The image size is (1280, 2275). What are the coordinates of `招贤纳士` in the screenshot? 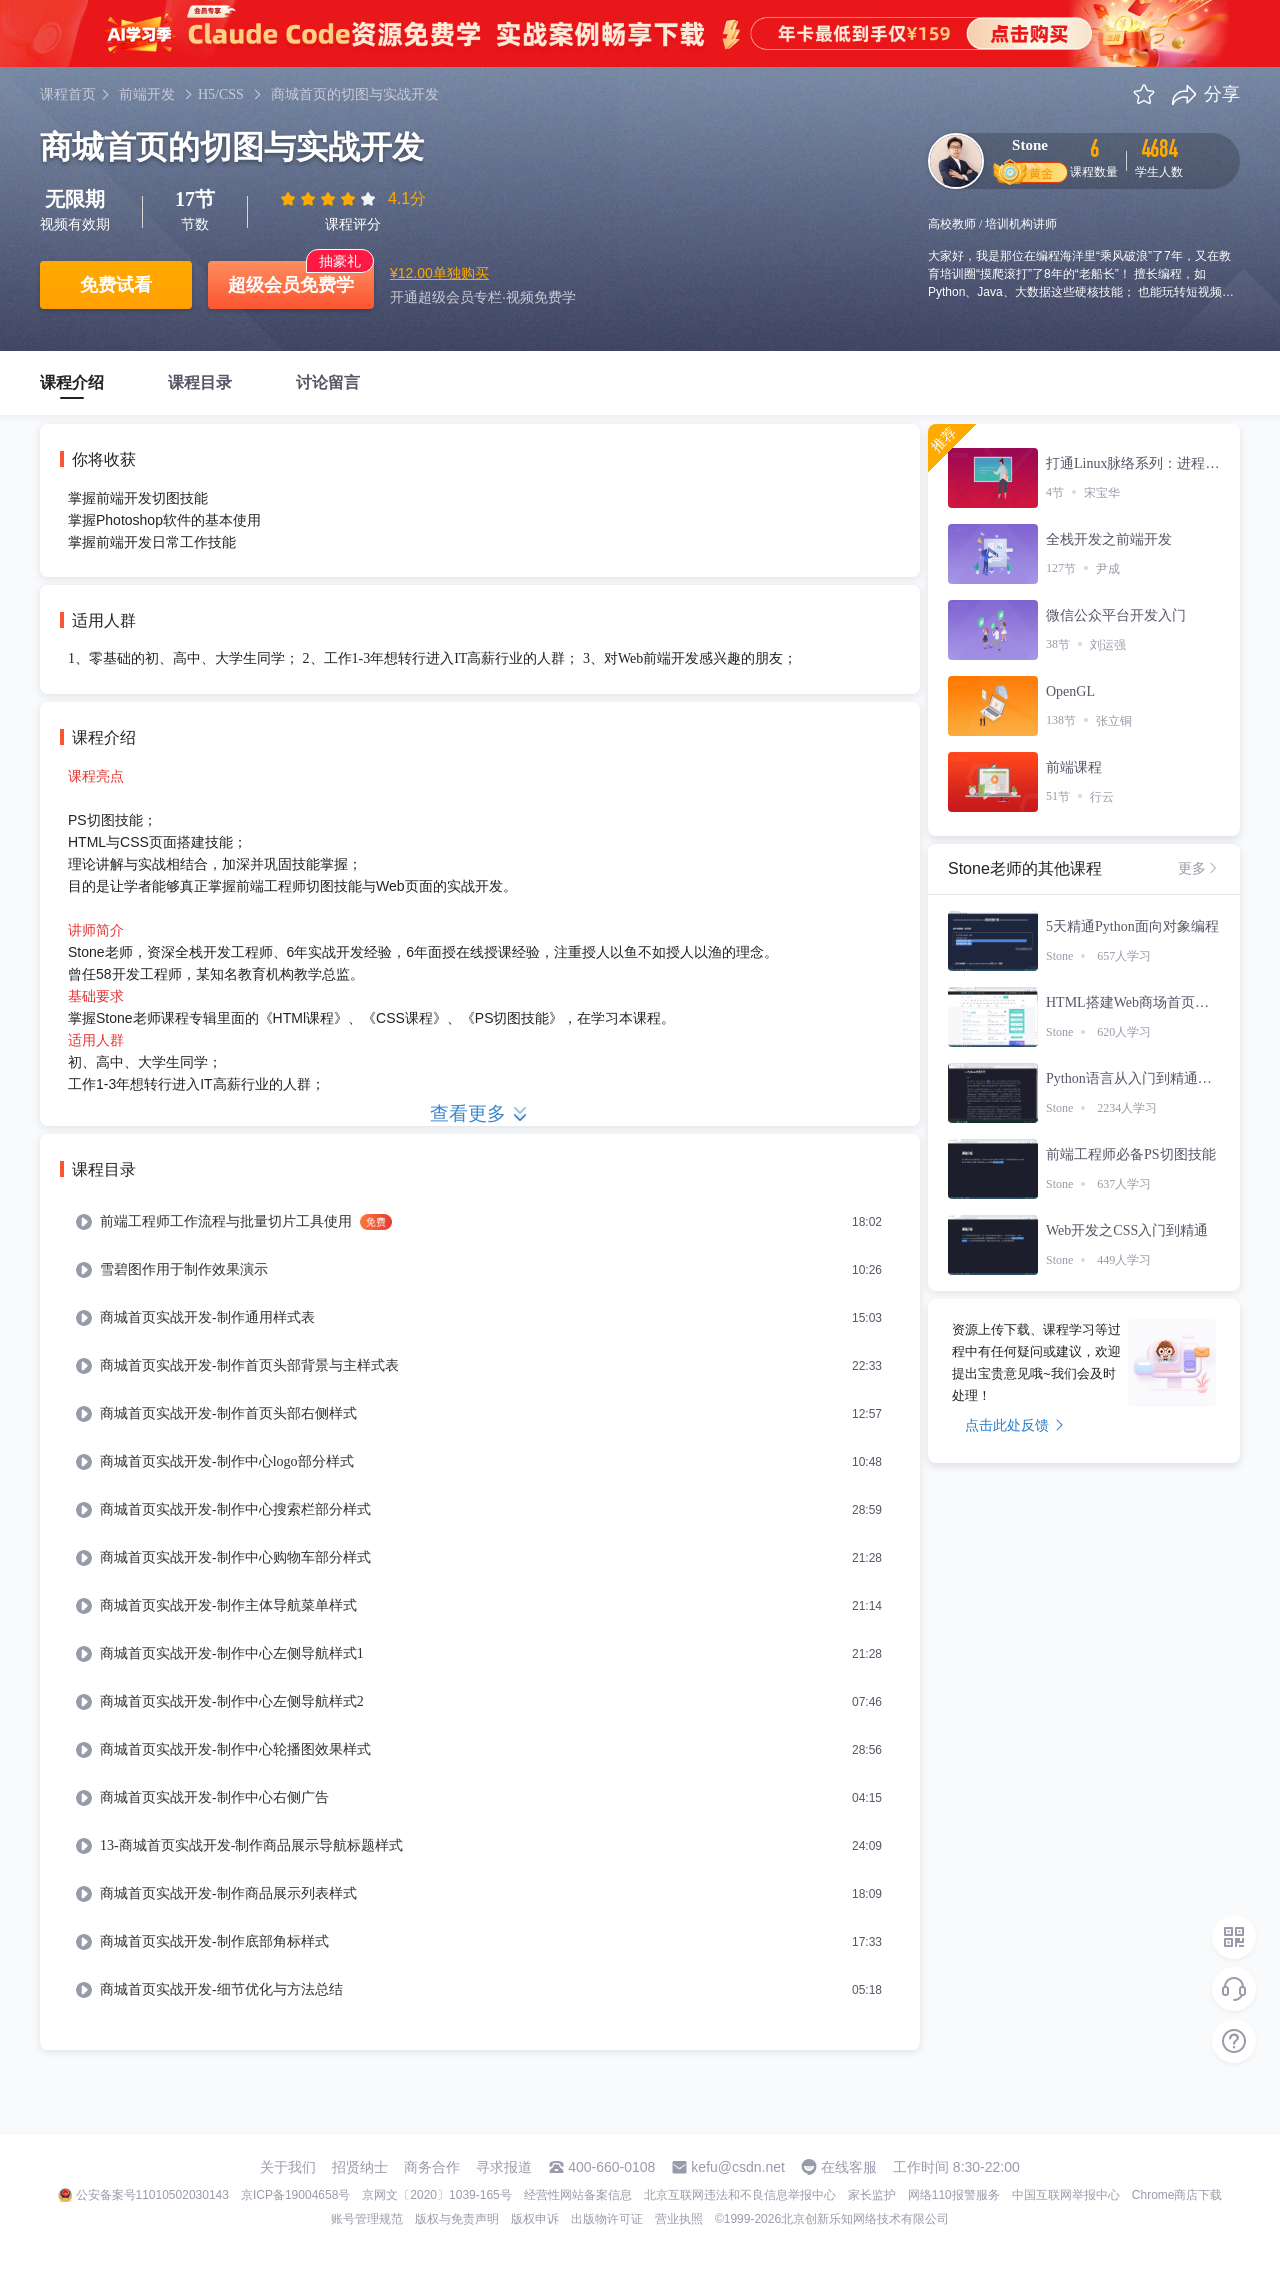 It's located at (360, 2167).